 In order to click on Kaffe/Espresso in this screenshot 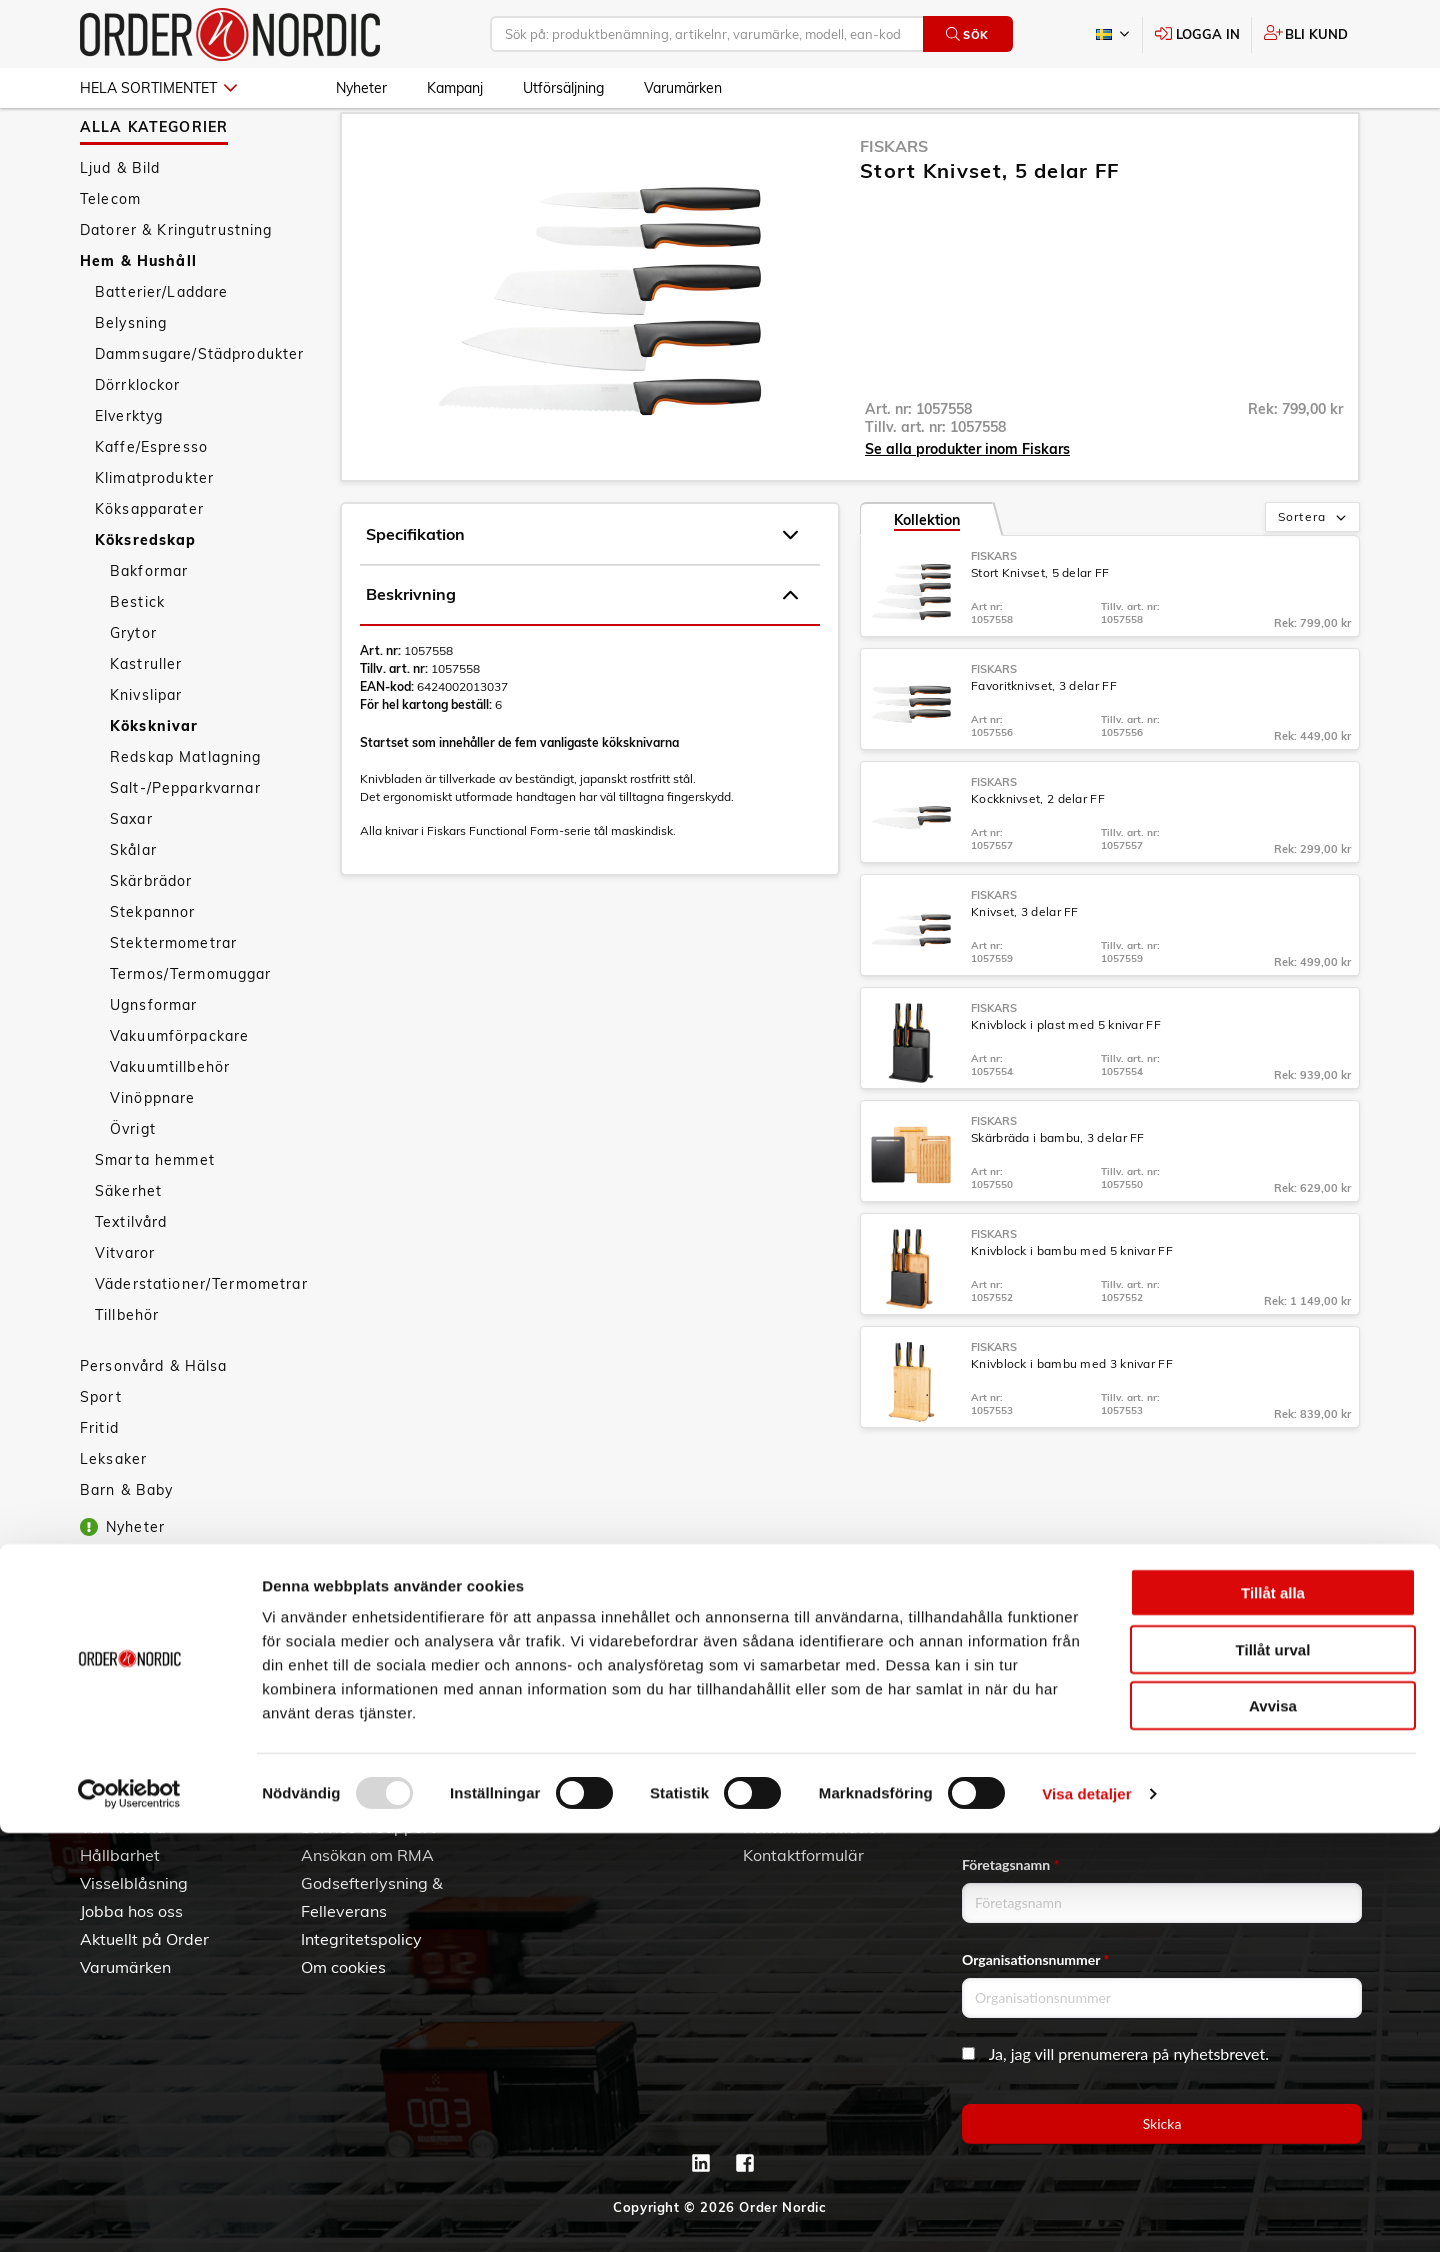, I will do `click(151, 501)`.